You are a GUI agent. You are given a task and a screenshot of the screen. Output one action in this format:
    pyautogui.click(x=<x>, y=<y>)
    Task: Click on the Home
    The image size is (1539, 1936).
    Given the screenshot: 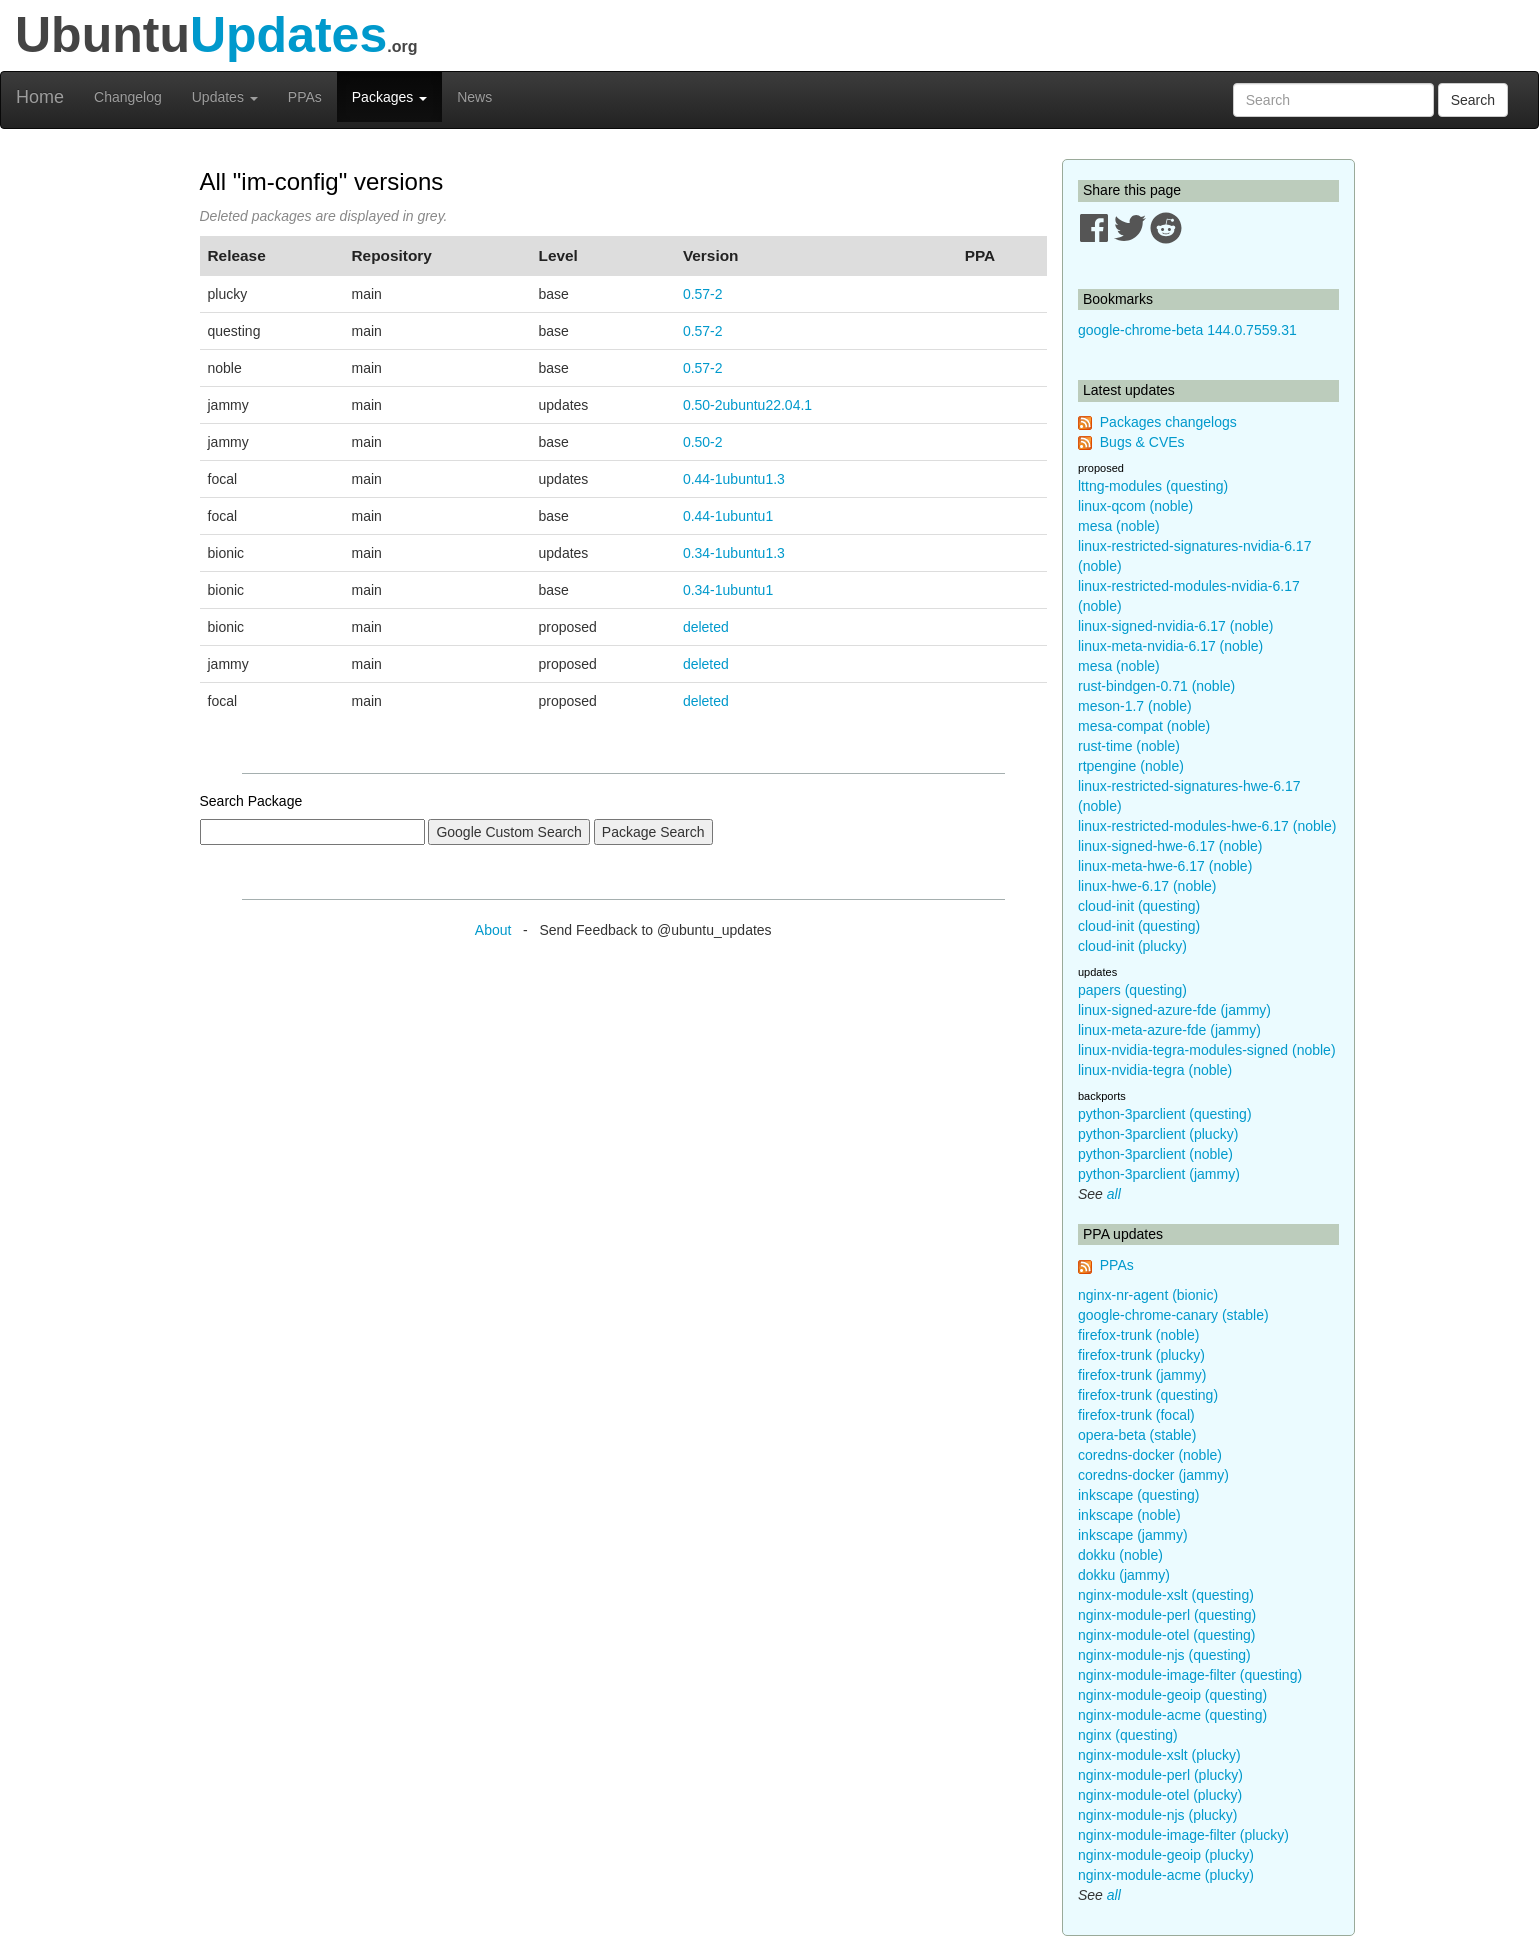 What is the action you would take?
    pyautogui.click(x=40, y=97)
    